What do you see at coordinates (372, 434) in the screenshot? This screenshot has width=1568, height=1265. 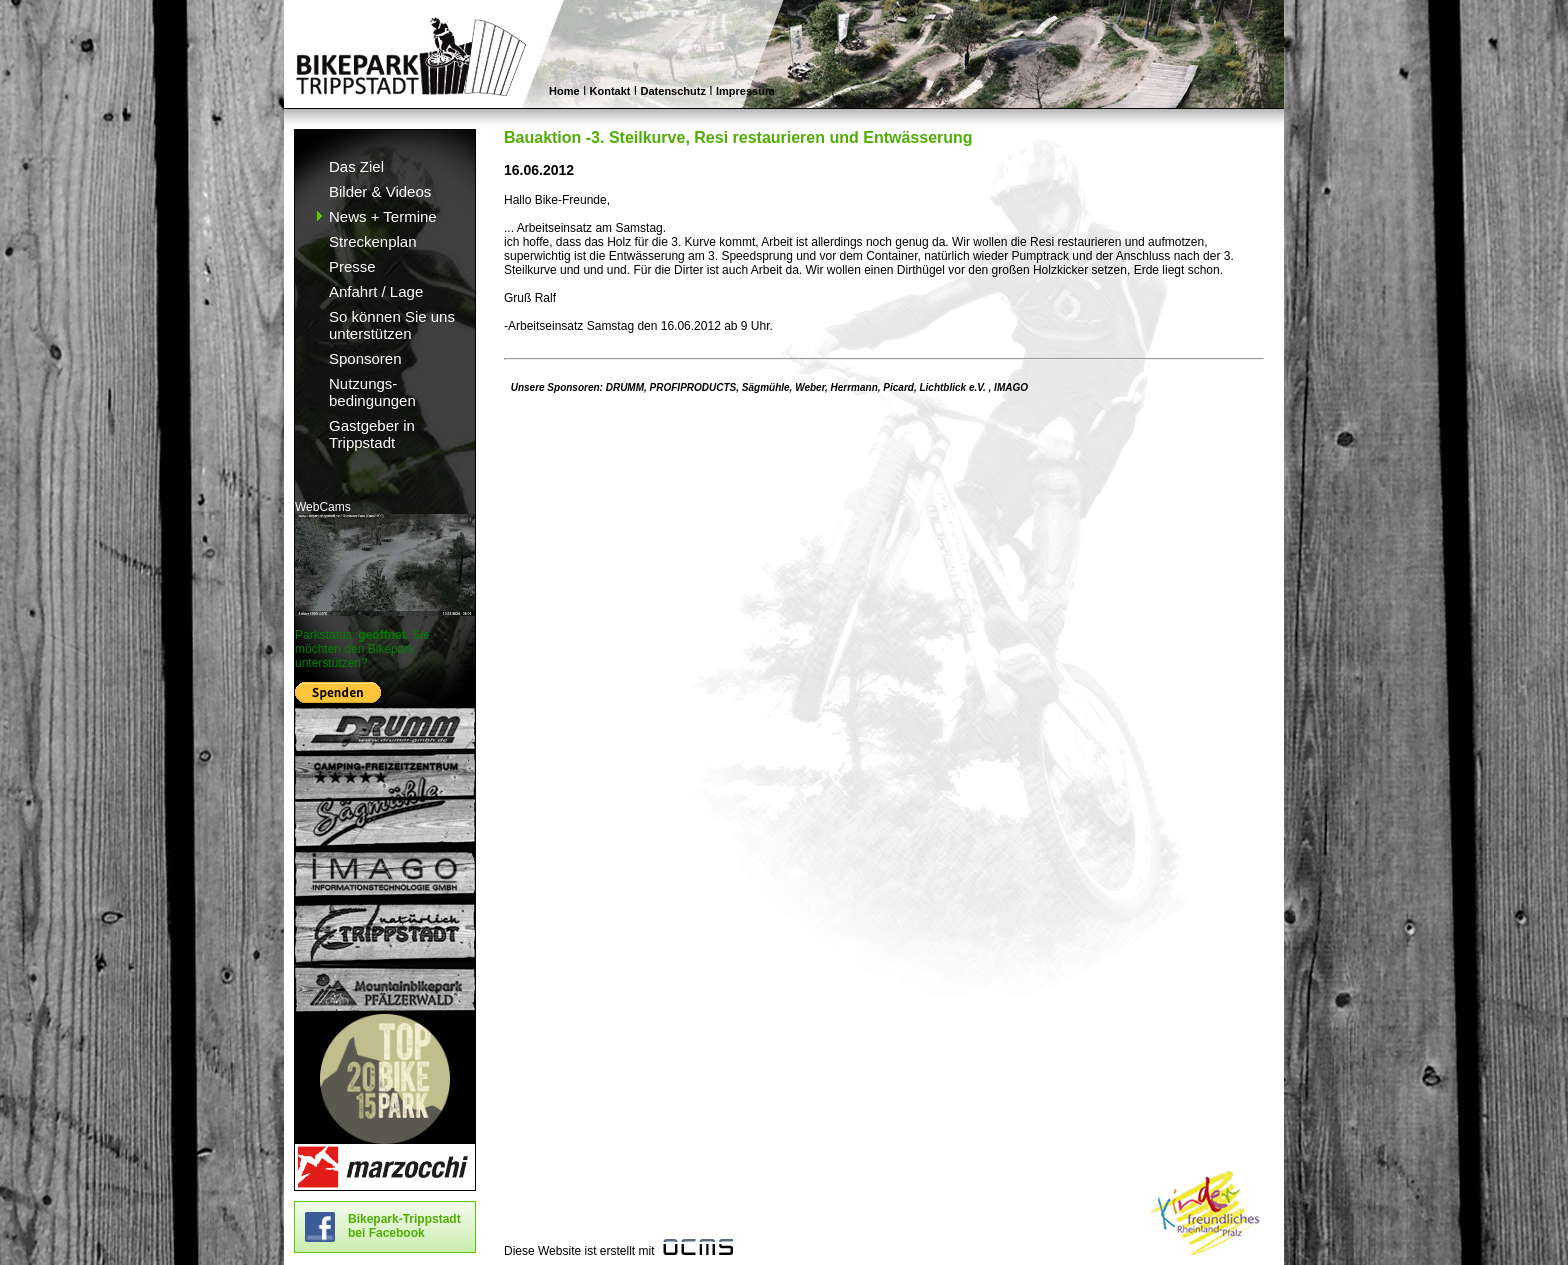 I see `Gastgeber in Trippstadt` at bounding box center [372, 434].